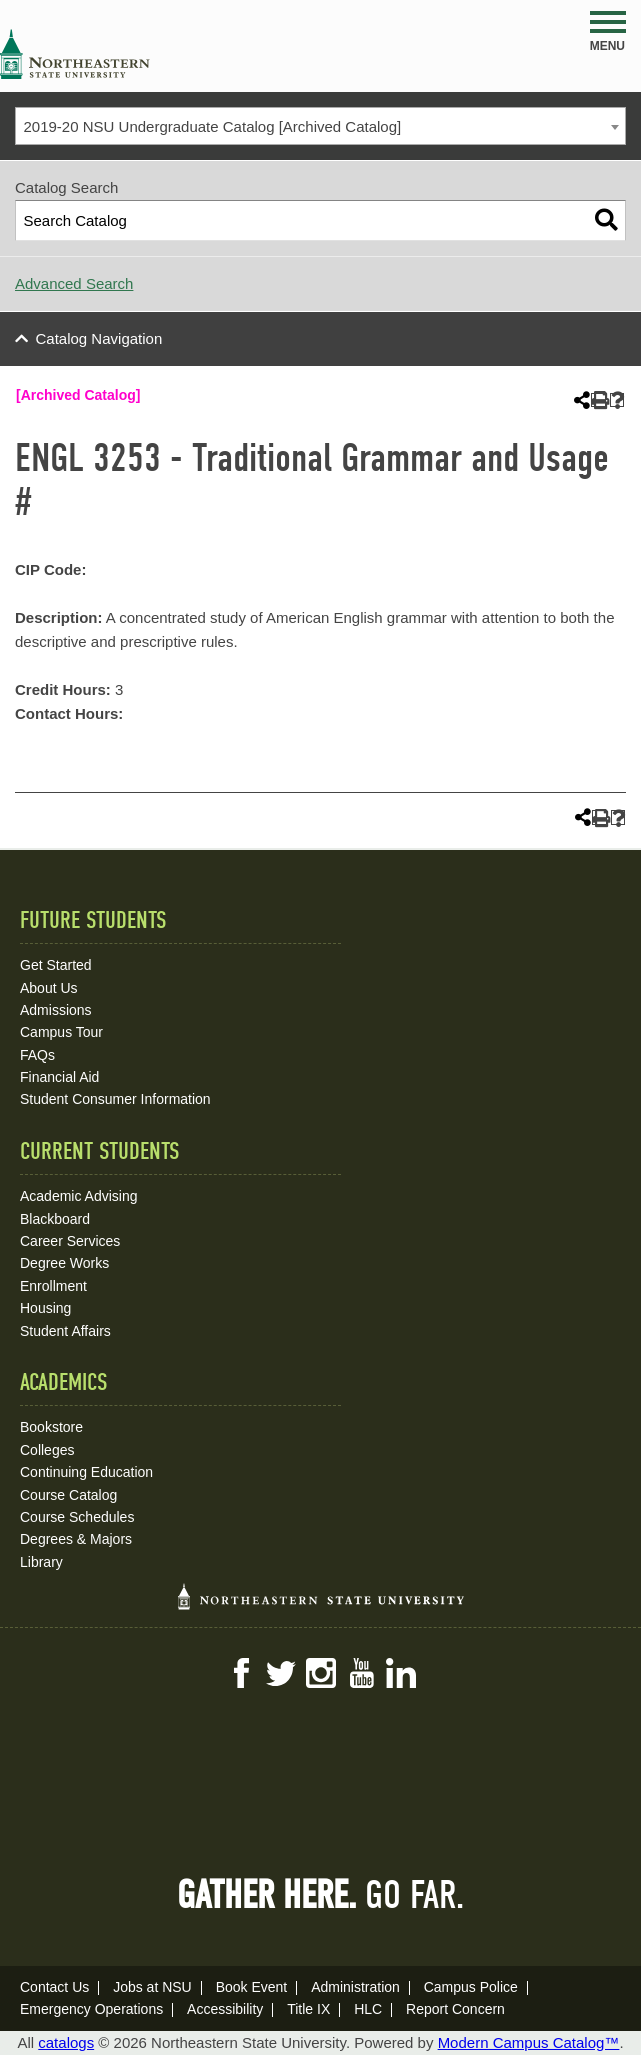 This screenshot has width=641, height=2055. What do you see at coordinates (47, 1450) in the screenshot?
I see `Colleges` at bounding box center [47, 1450].